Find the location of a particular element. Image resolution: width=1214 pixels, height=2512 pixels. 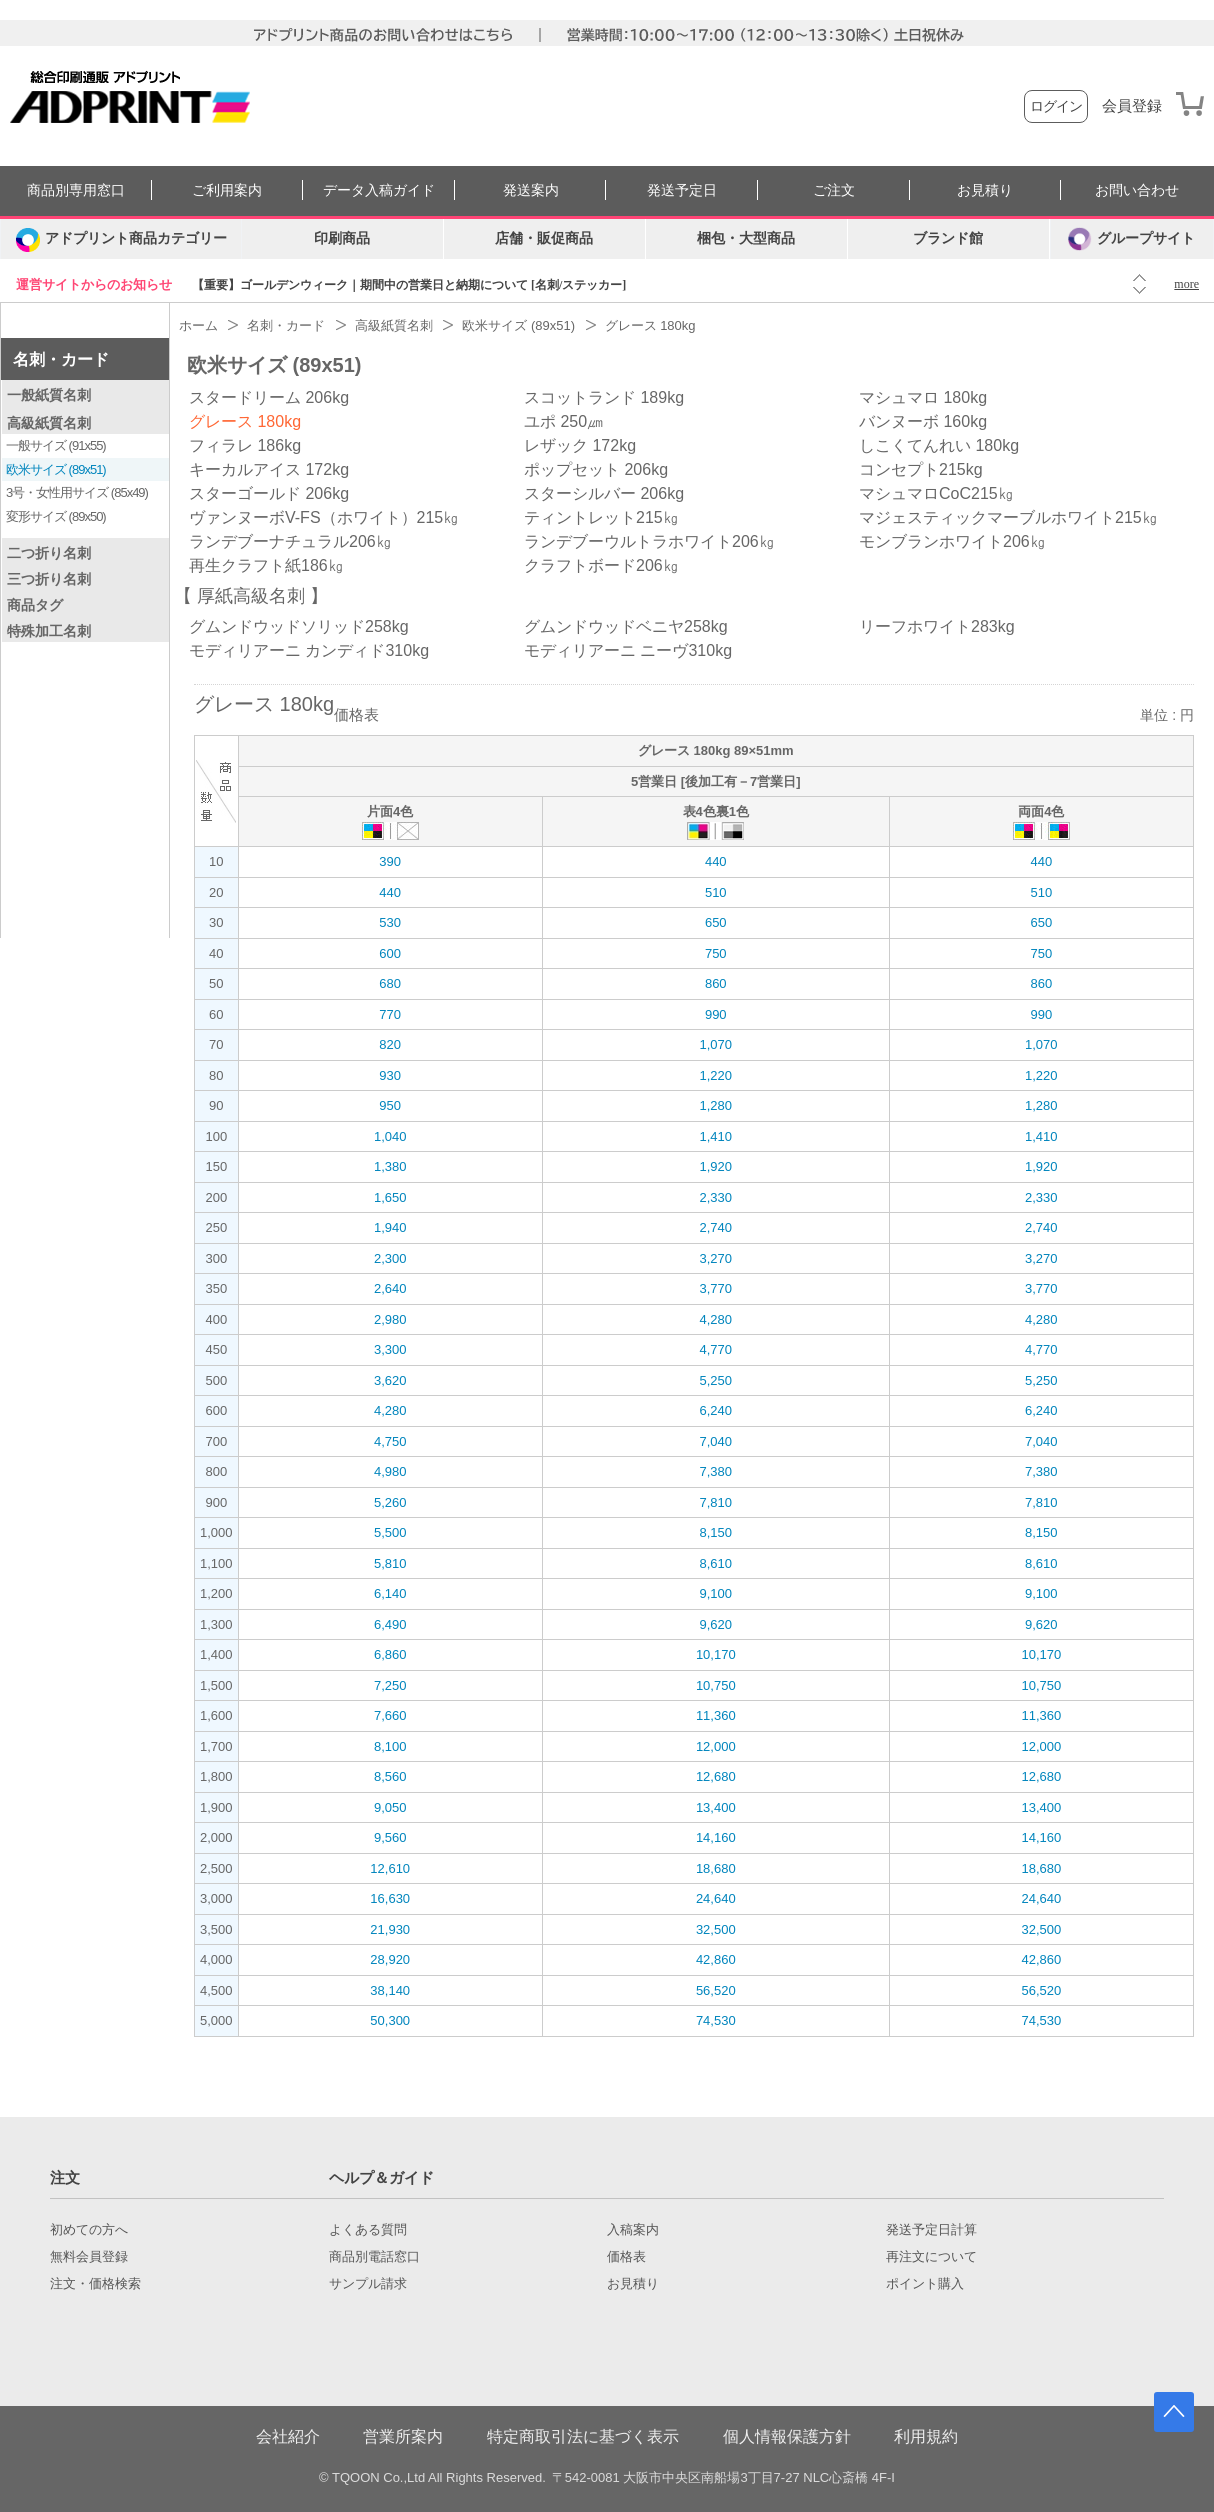

スターシルバー 206kg is located at coordinates (604, 493).